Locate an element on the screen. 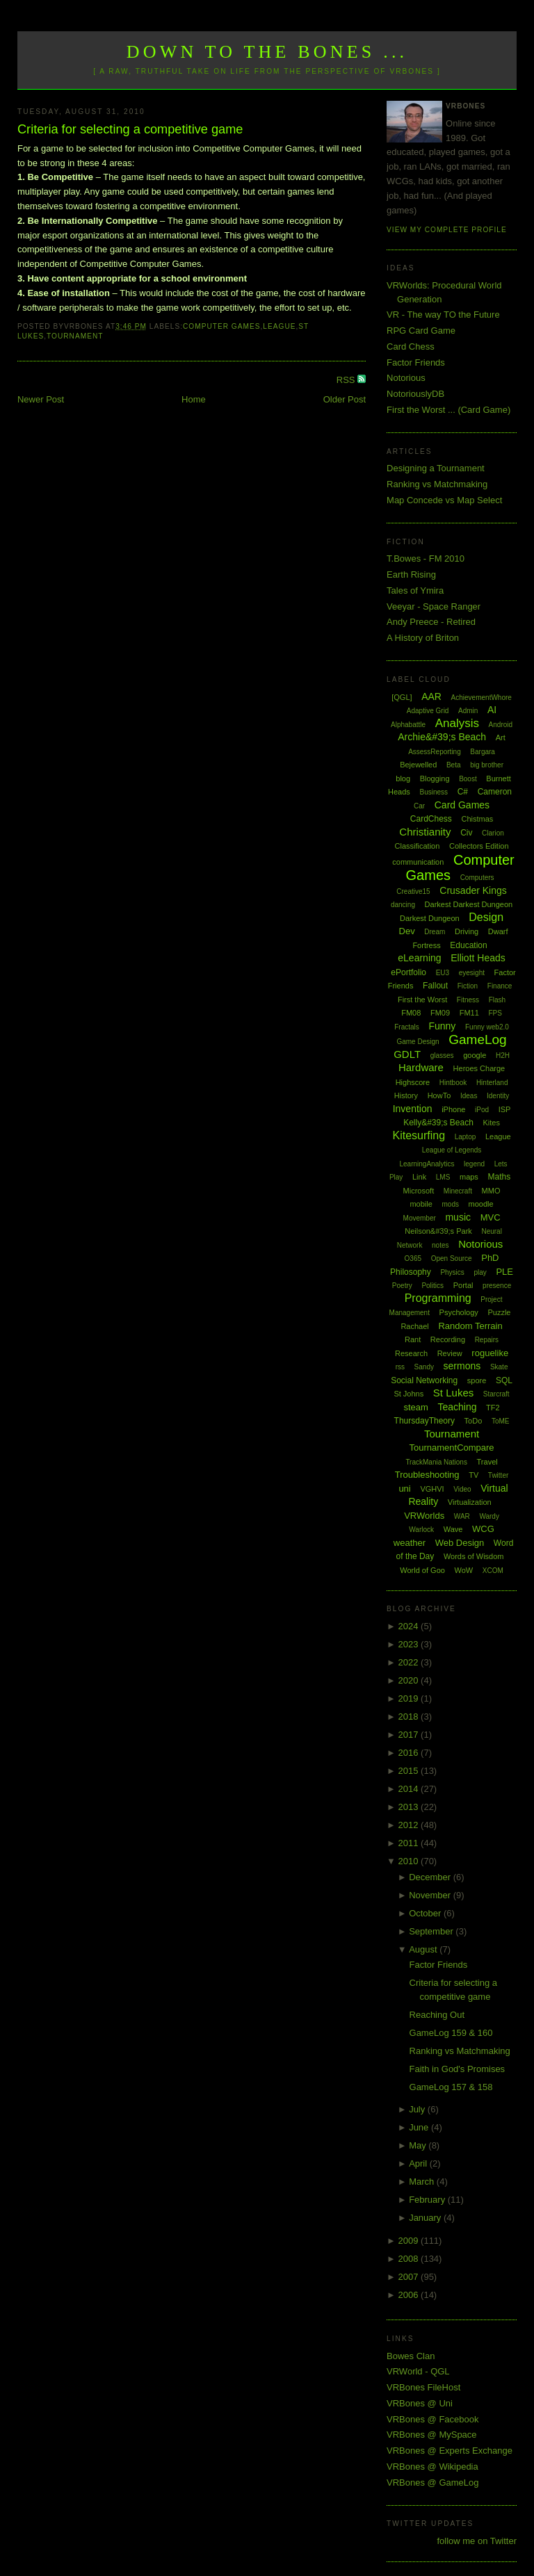 This screenshot has height=2576, width=534. ThursdayTheory is located at coordinates (424, 1421).